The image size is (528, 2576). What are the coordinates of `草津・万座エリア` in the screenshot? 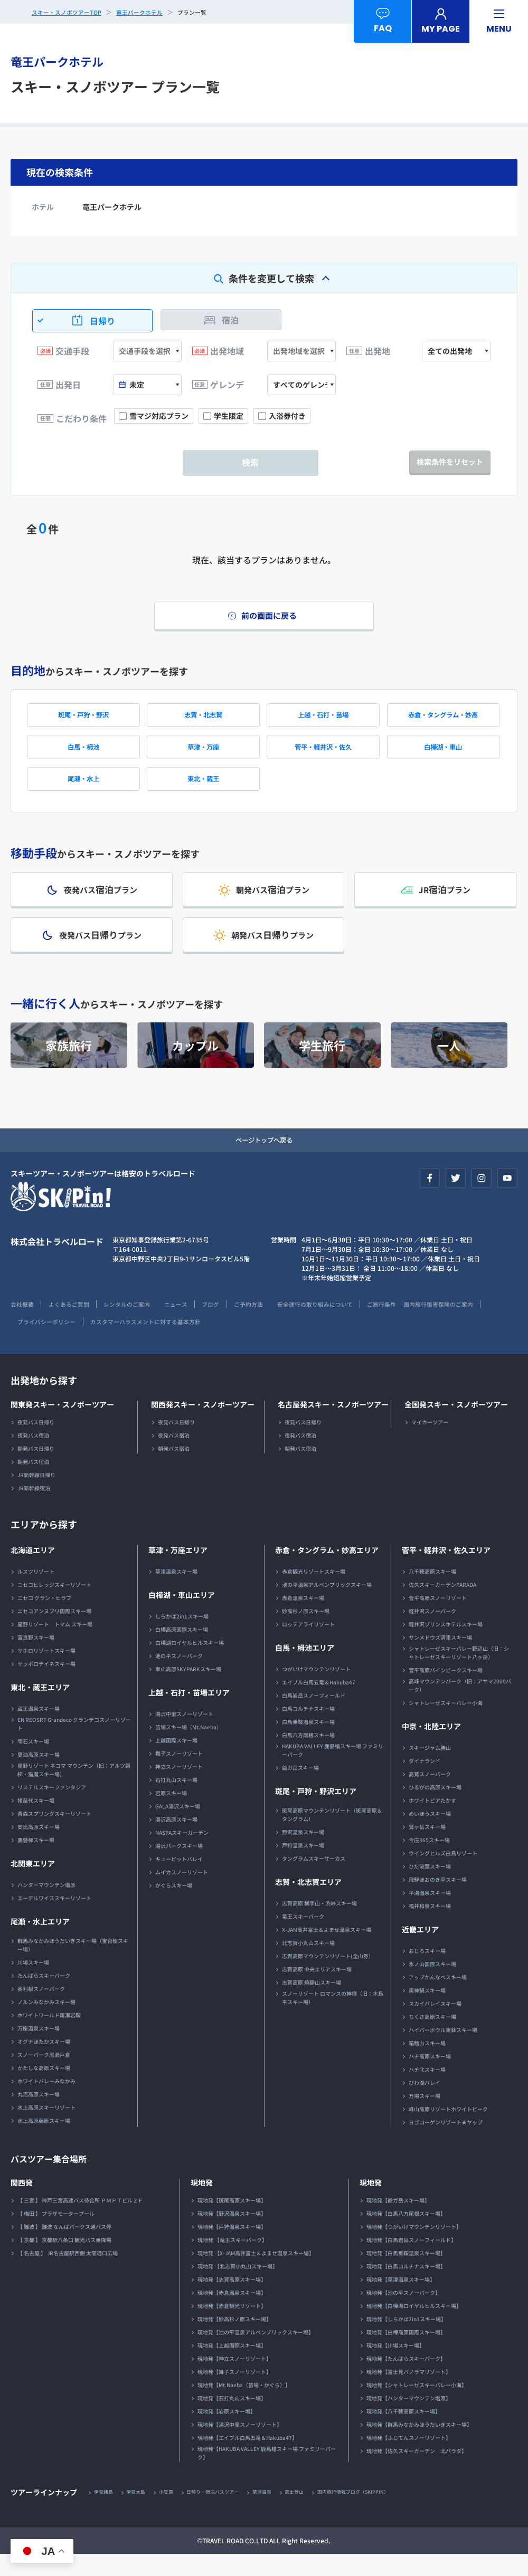 It's located at (178, 1571).